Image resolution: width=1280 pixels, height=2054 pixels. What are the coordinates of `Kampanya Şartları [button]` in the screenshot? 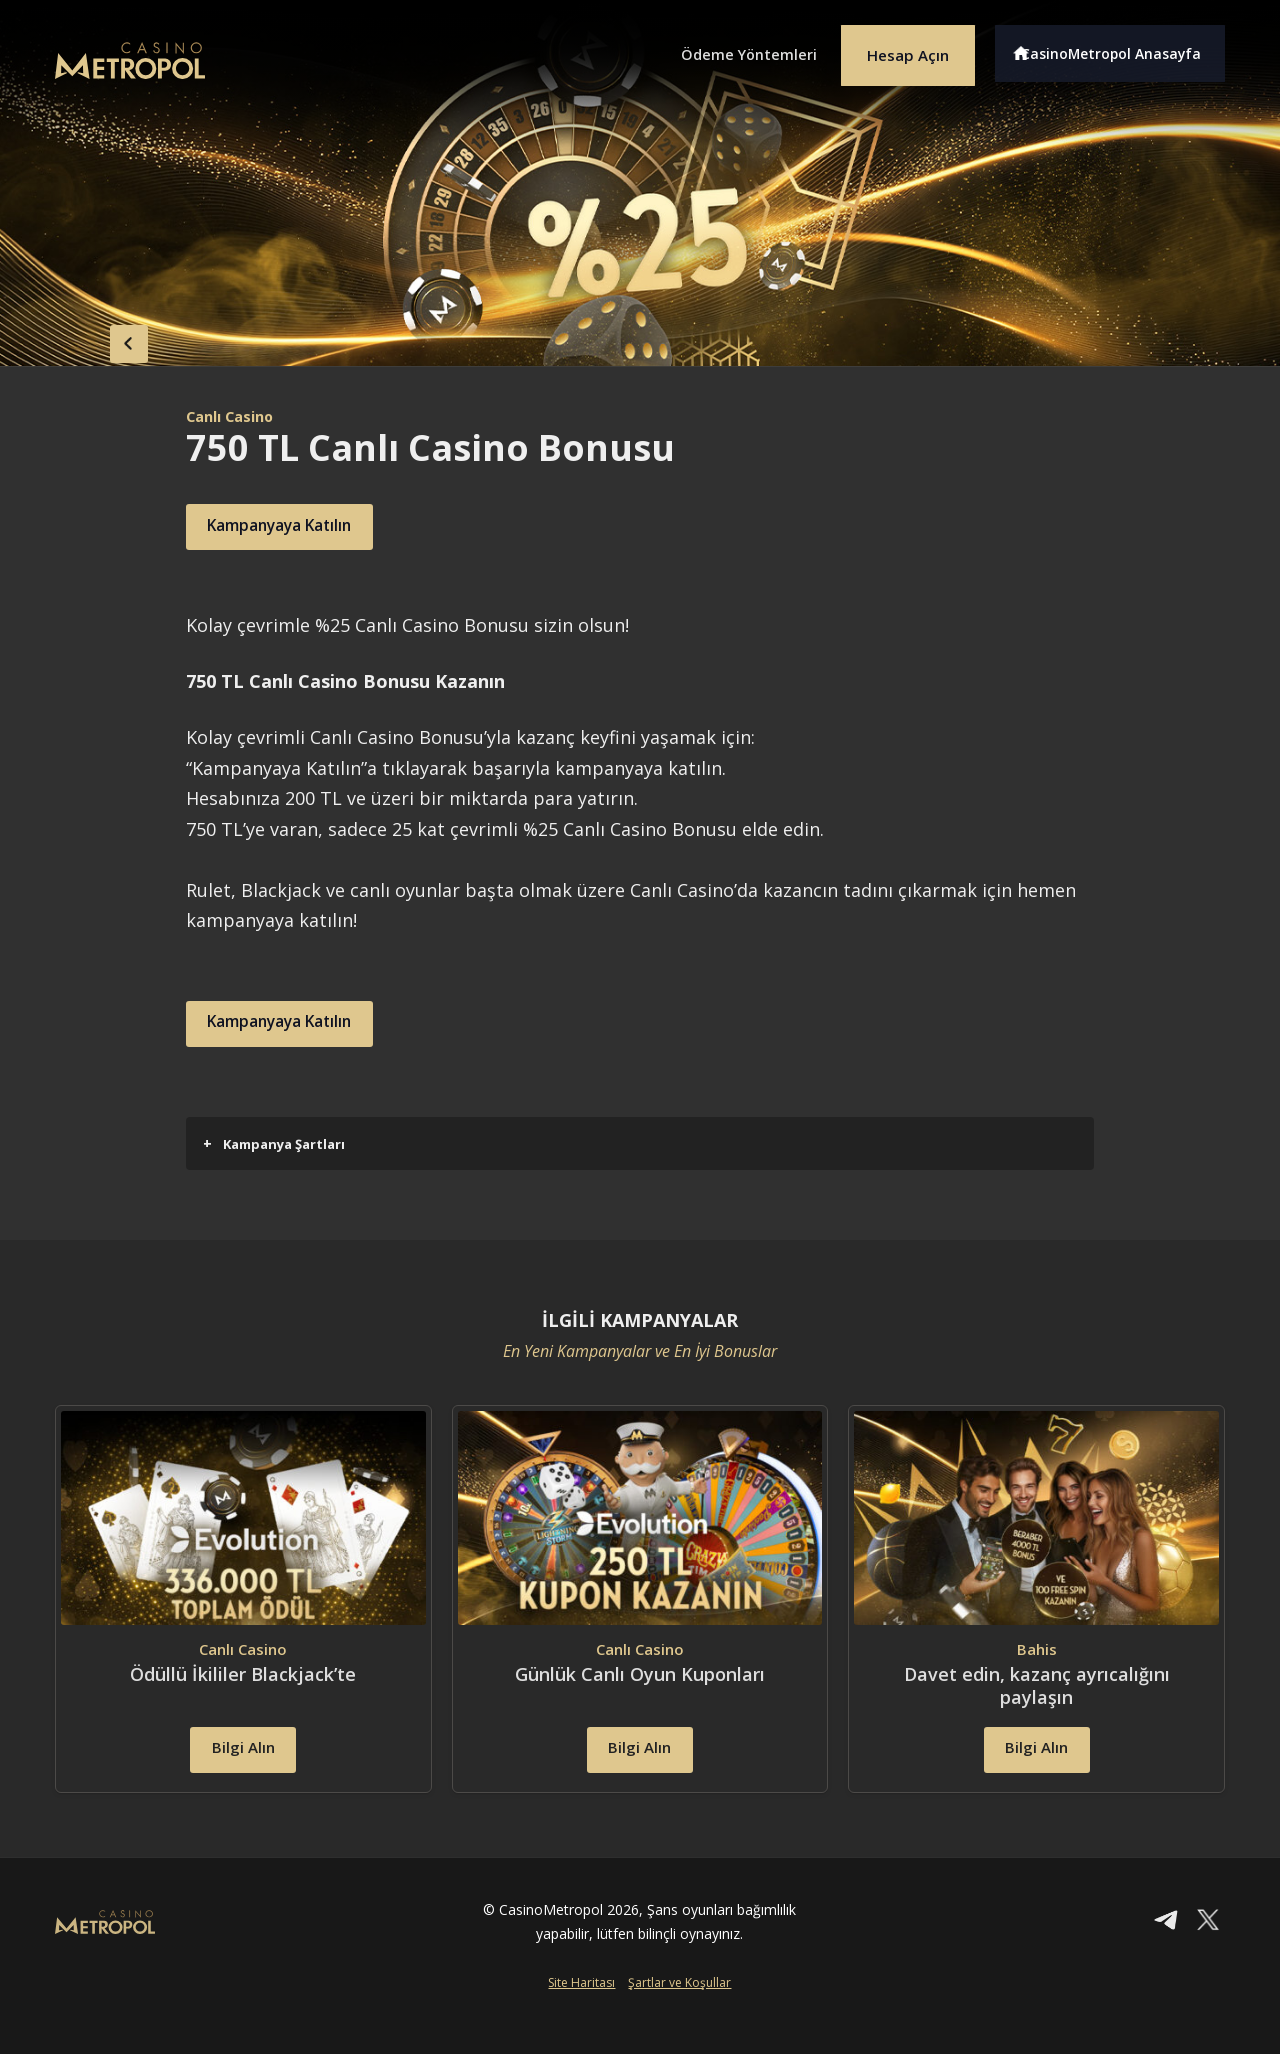 It's located at (274, 1143).